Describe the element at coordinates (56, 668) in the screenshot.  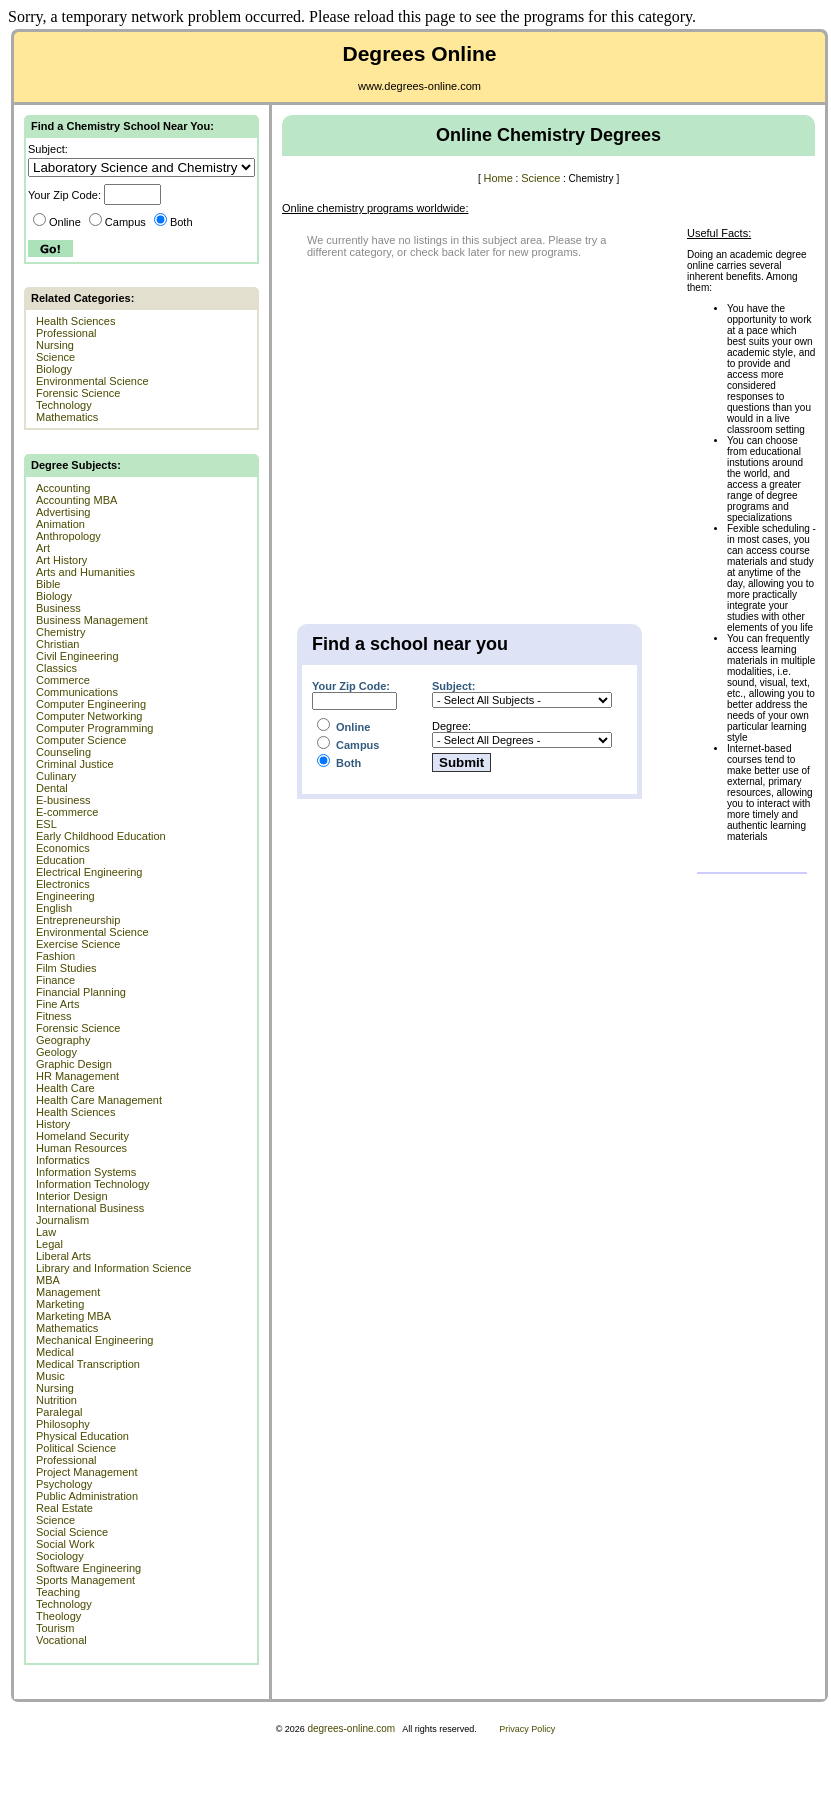
I see `Classics` at that location.